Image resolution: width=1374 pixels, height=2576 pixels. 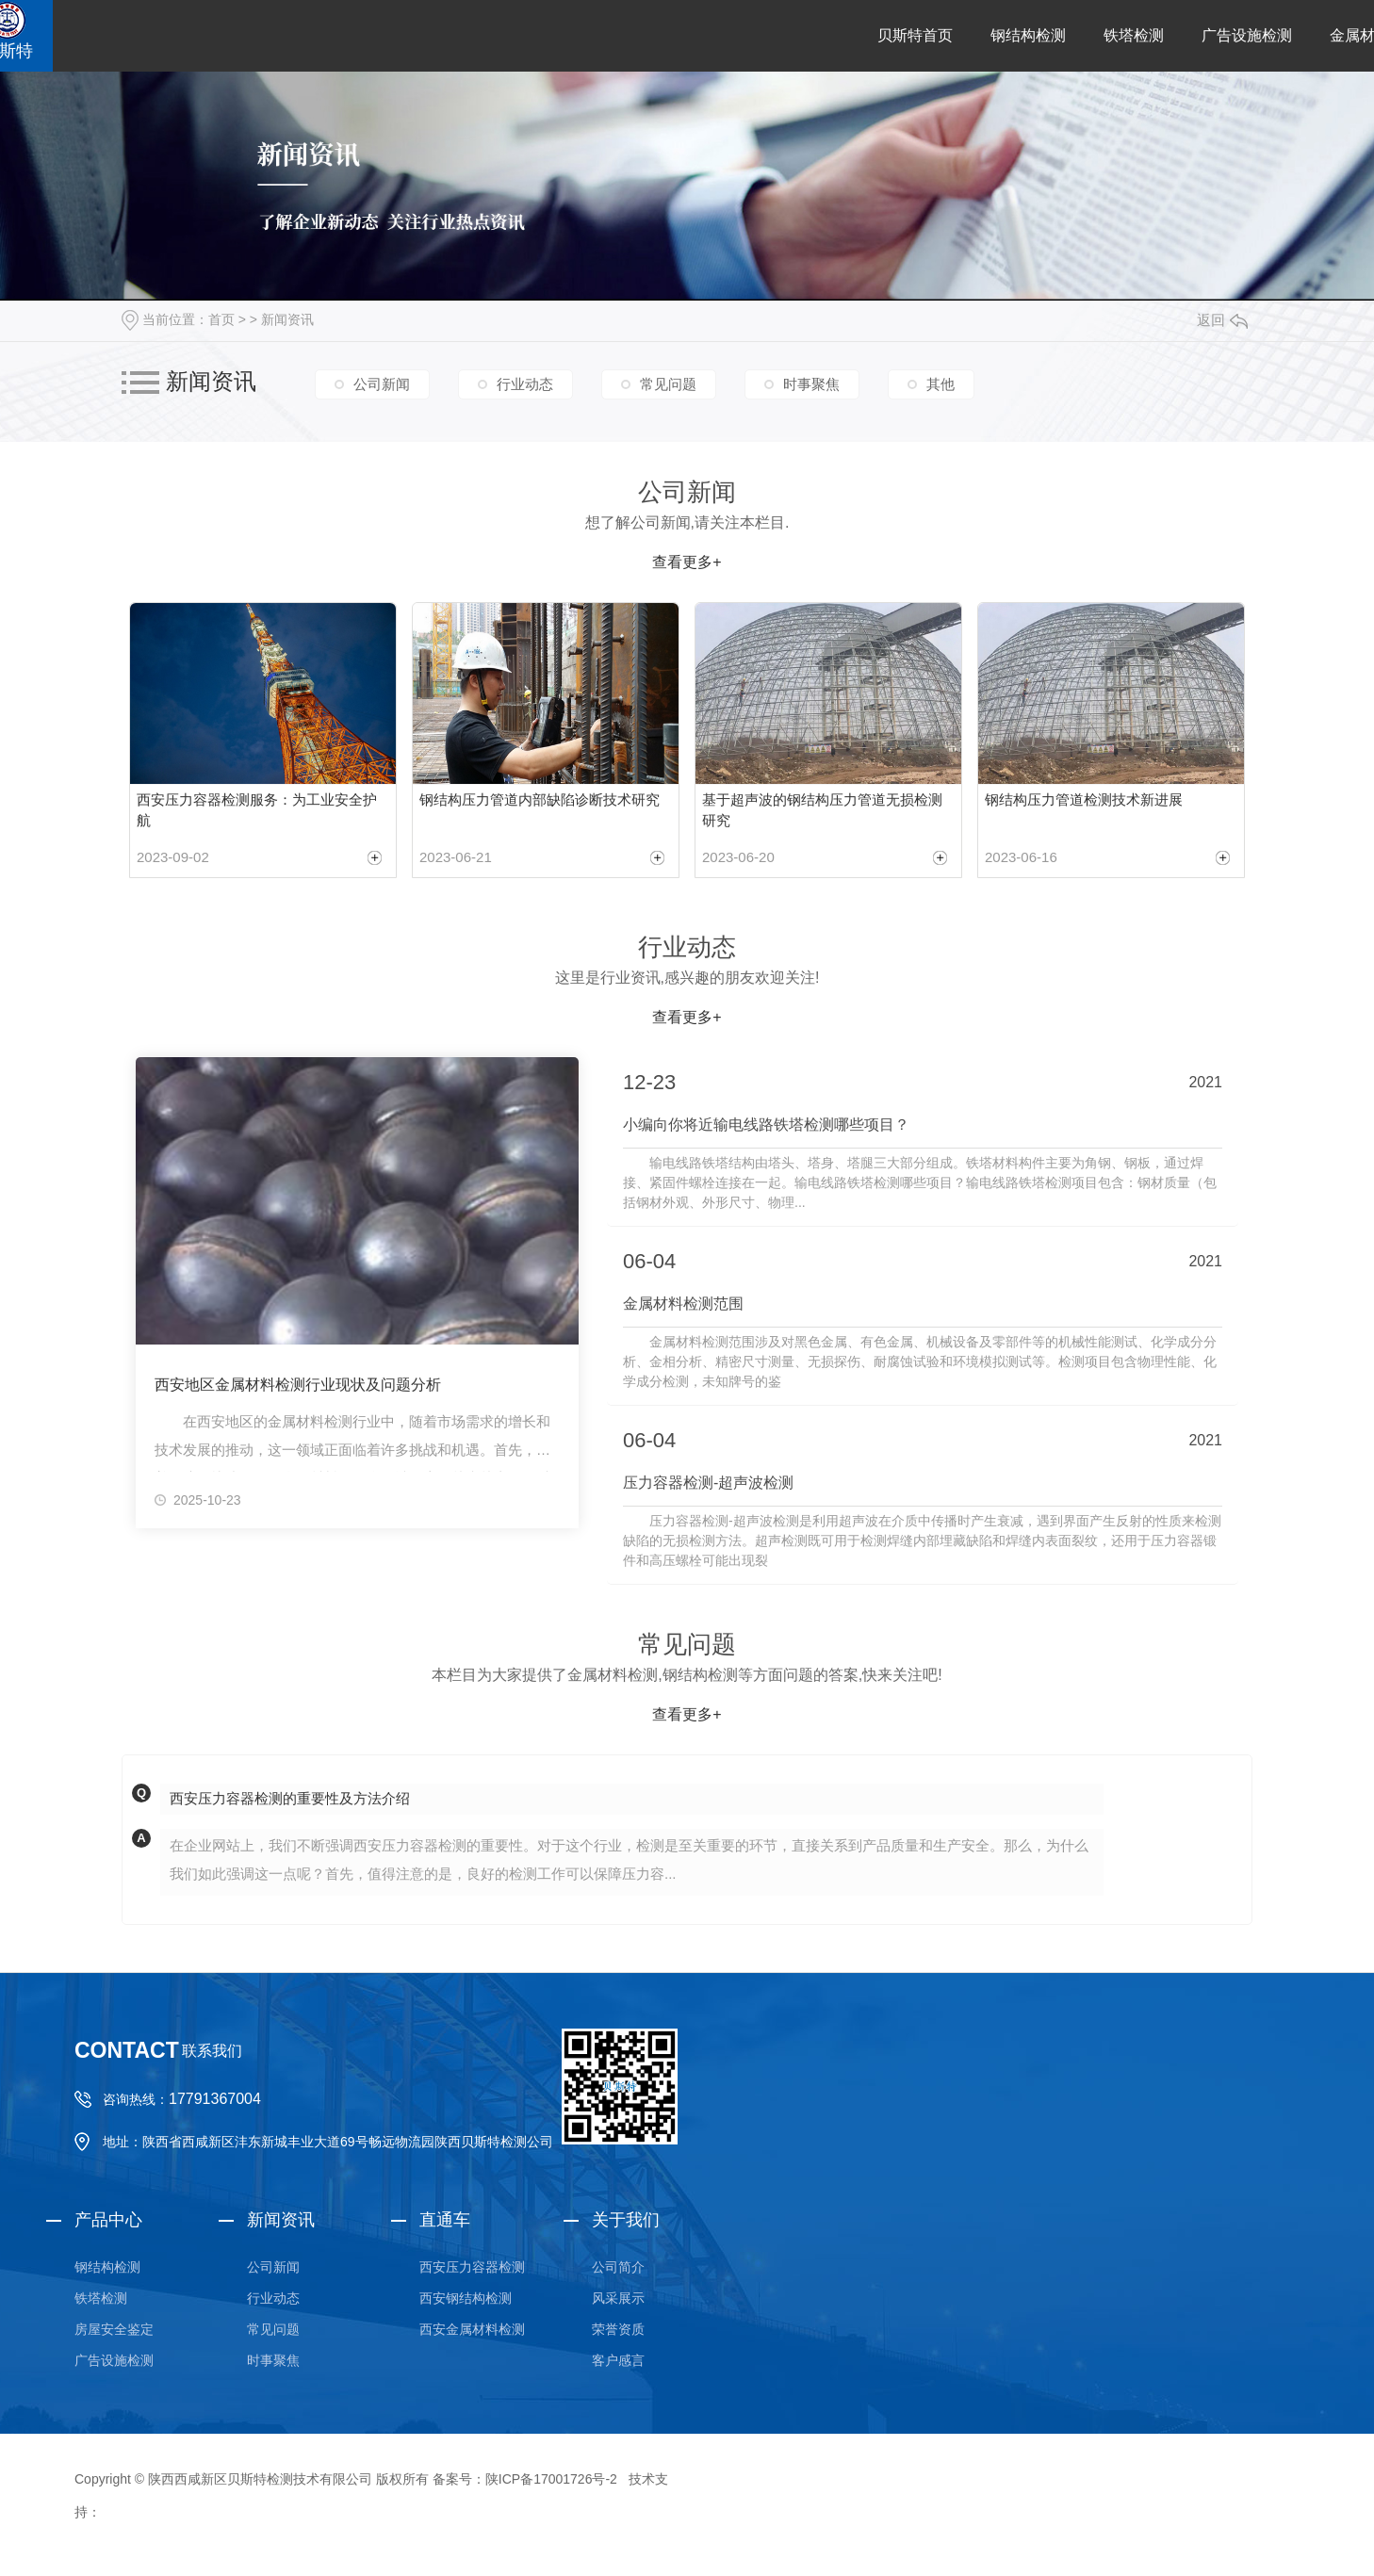 What do you see at coordinates (940, 384) in the screenshot?
I see `其他` at bounding box center [940, 384].